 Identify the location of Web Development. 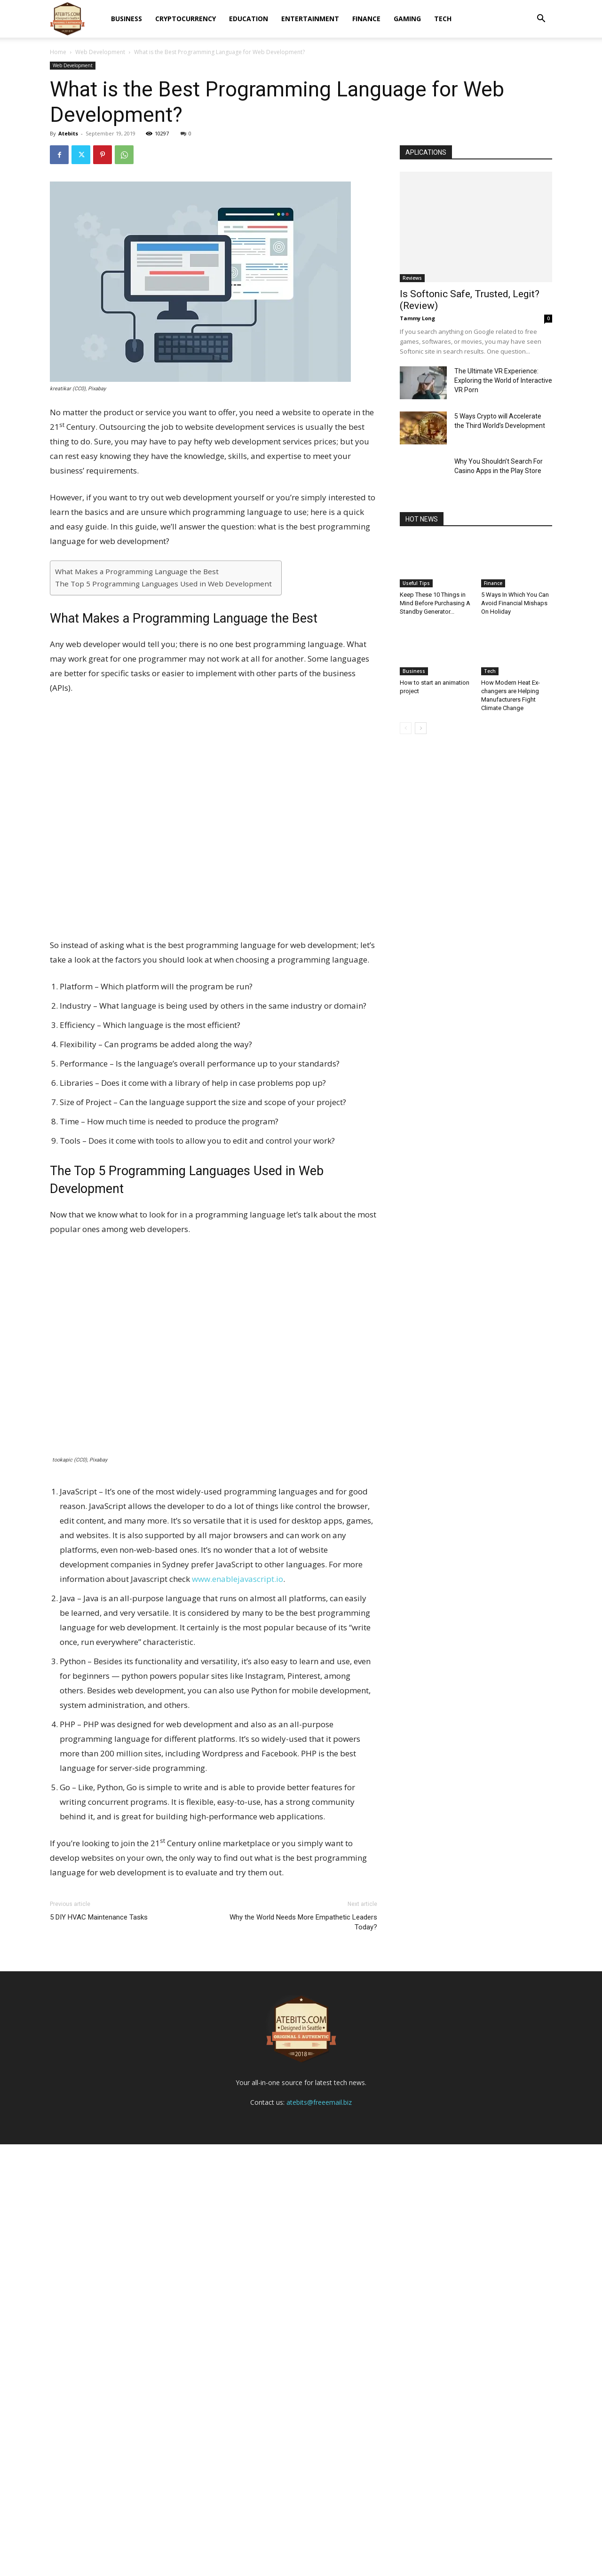
(100, 52).